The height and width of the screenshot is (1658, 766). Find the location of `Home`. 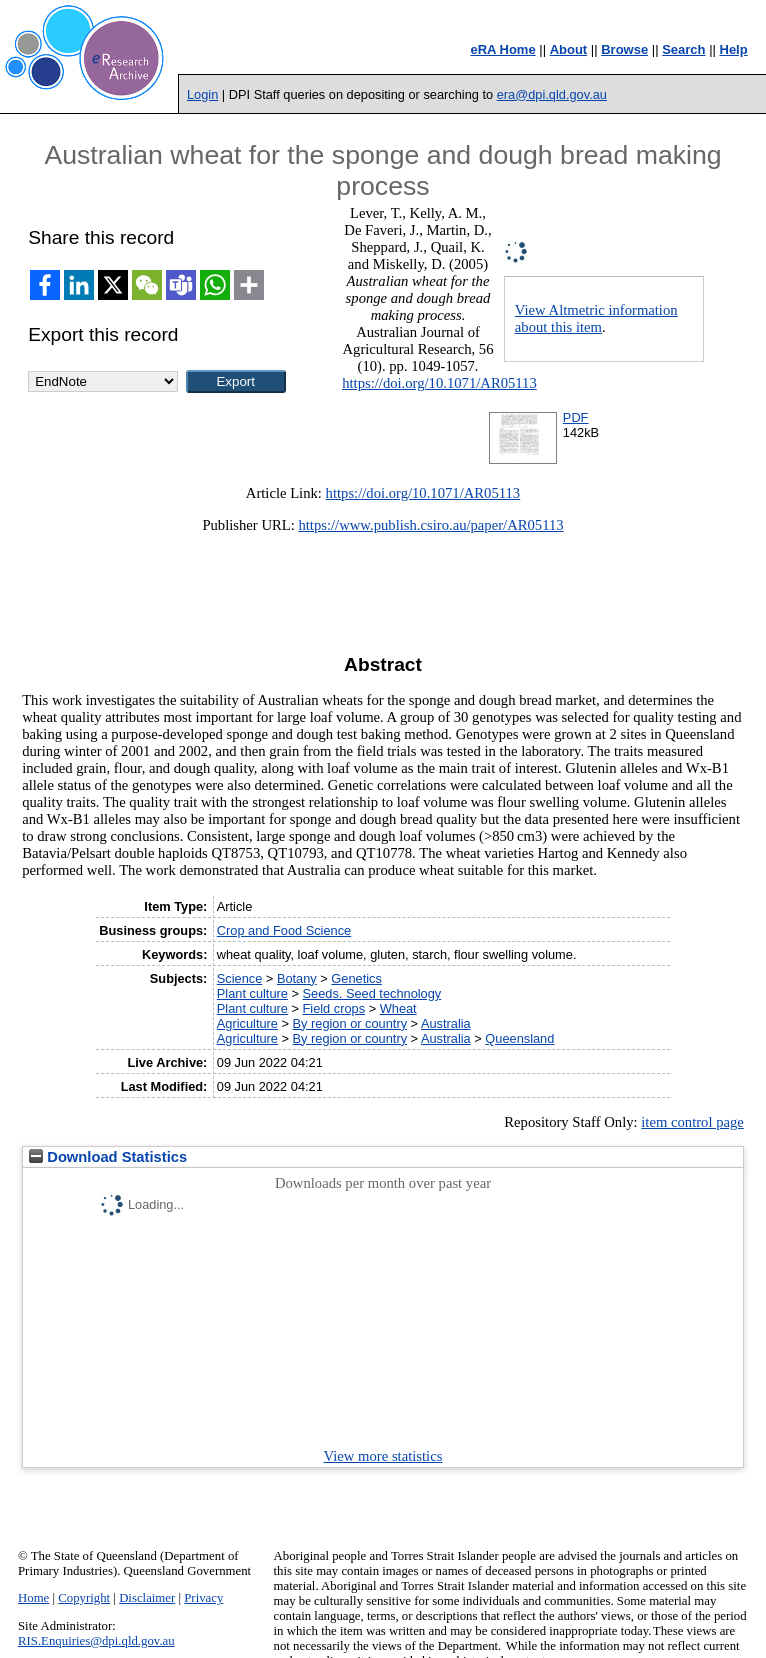

Home is located at coordinates (33, 1598).